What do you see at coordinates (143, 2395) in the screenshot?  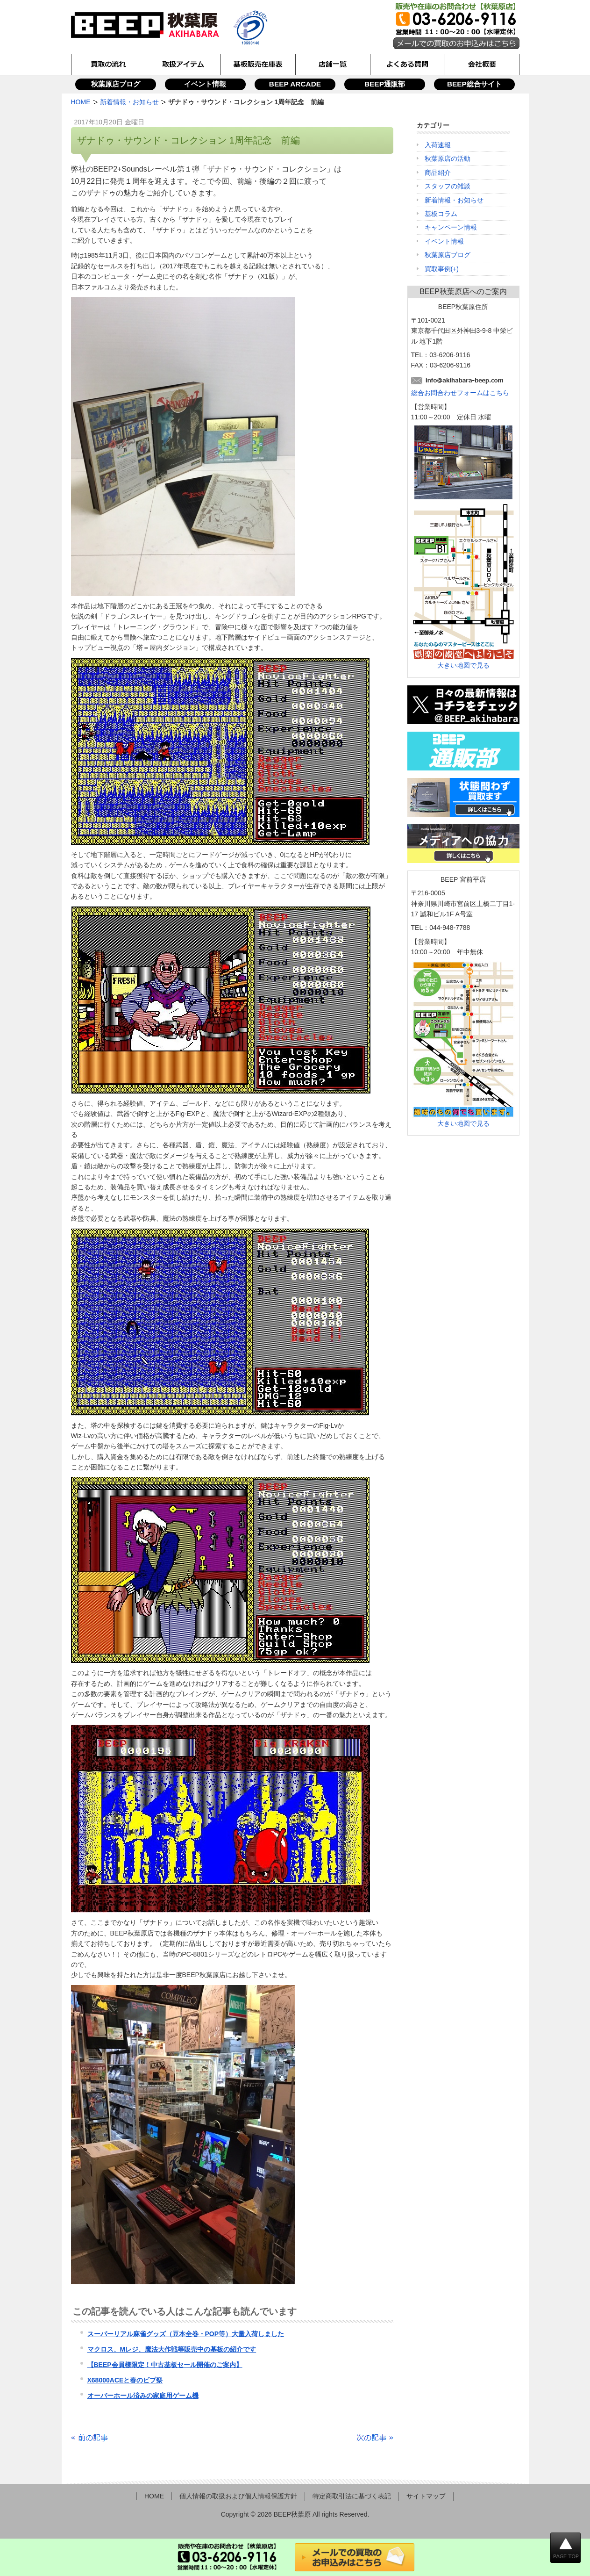 I see `オーバーホール済みの家庭用ゲーム機` at bounding box center [143, 2395].